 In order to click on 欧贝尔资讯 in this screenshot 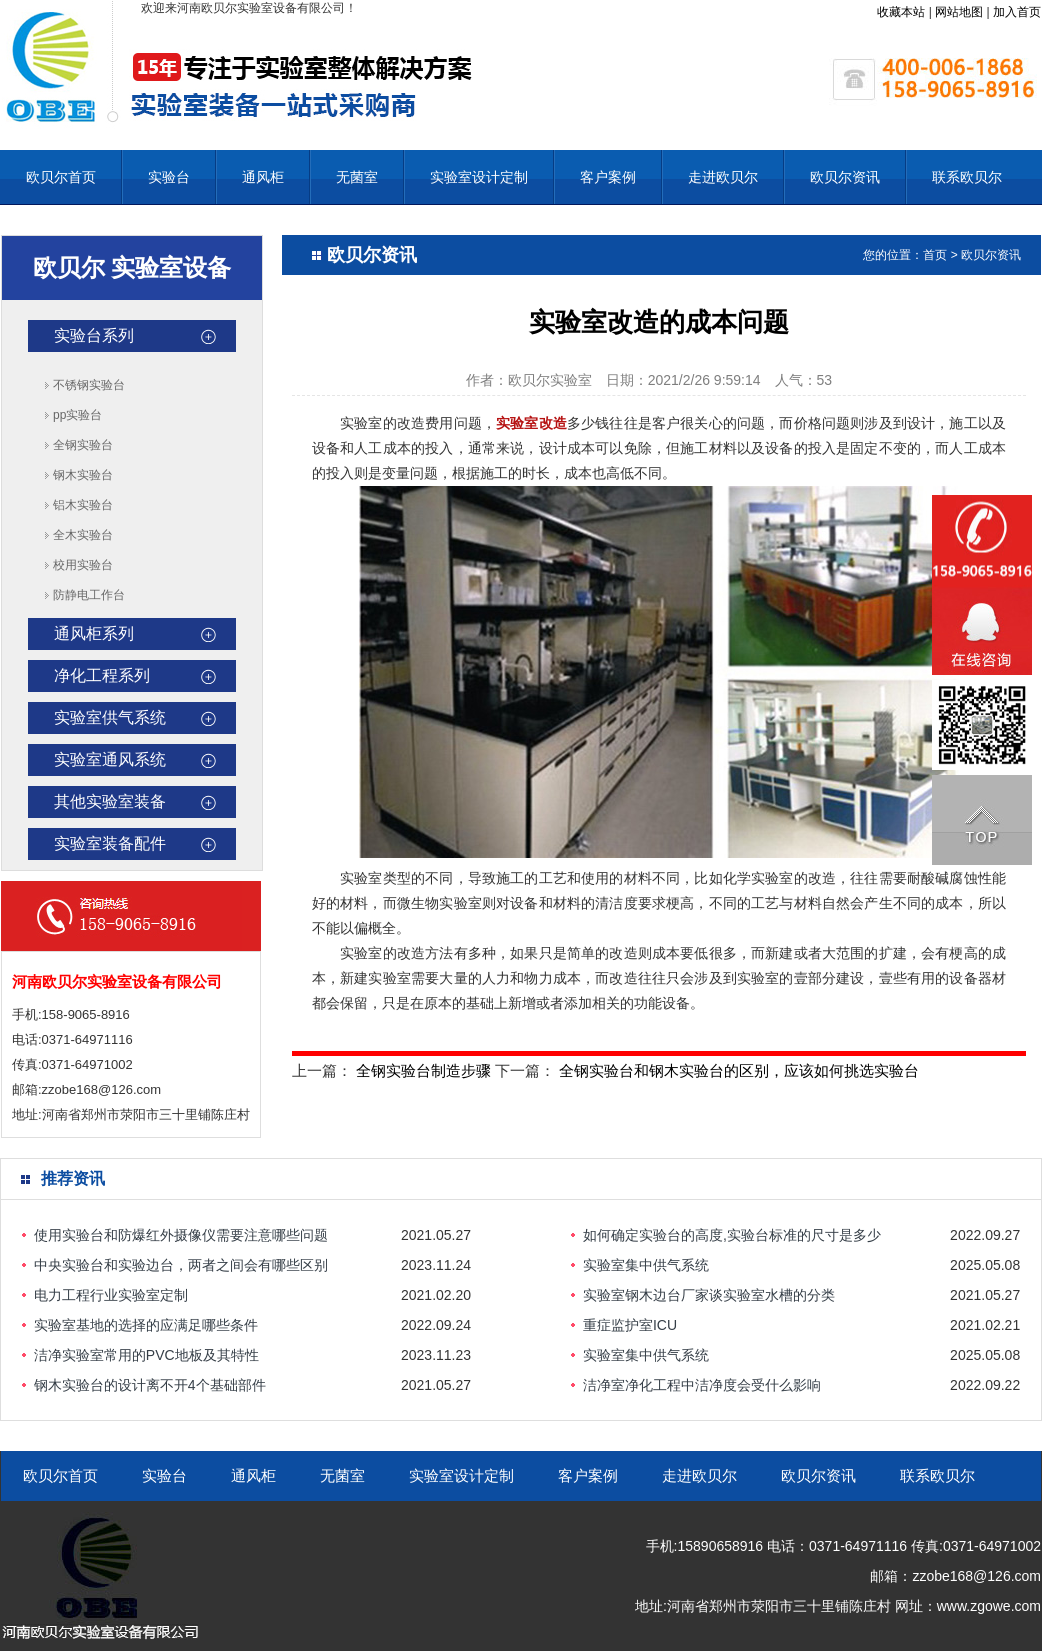, I will do `click(845, 177)`.